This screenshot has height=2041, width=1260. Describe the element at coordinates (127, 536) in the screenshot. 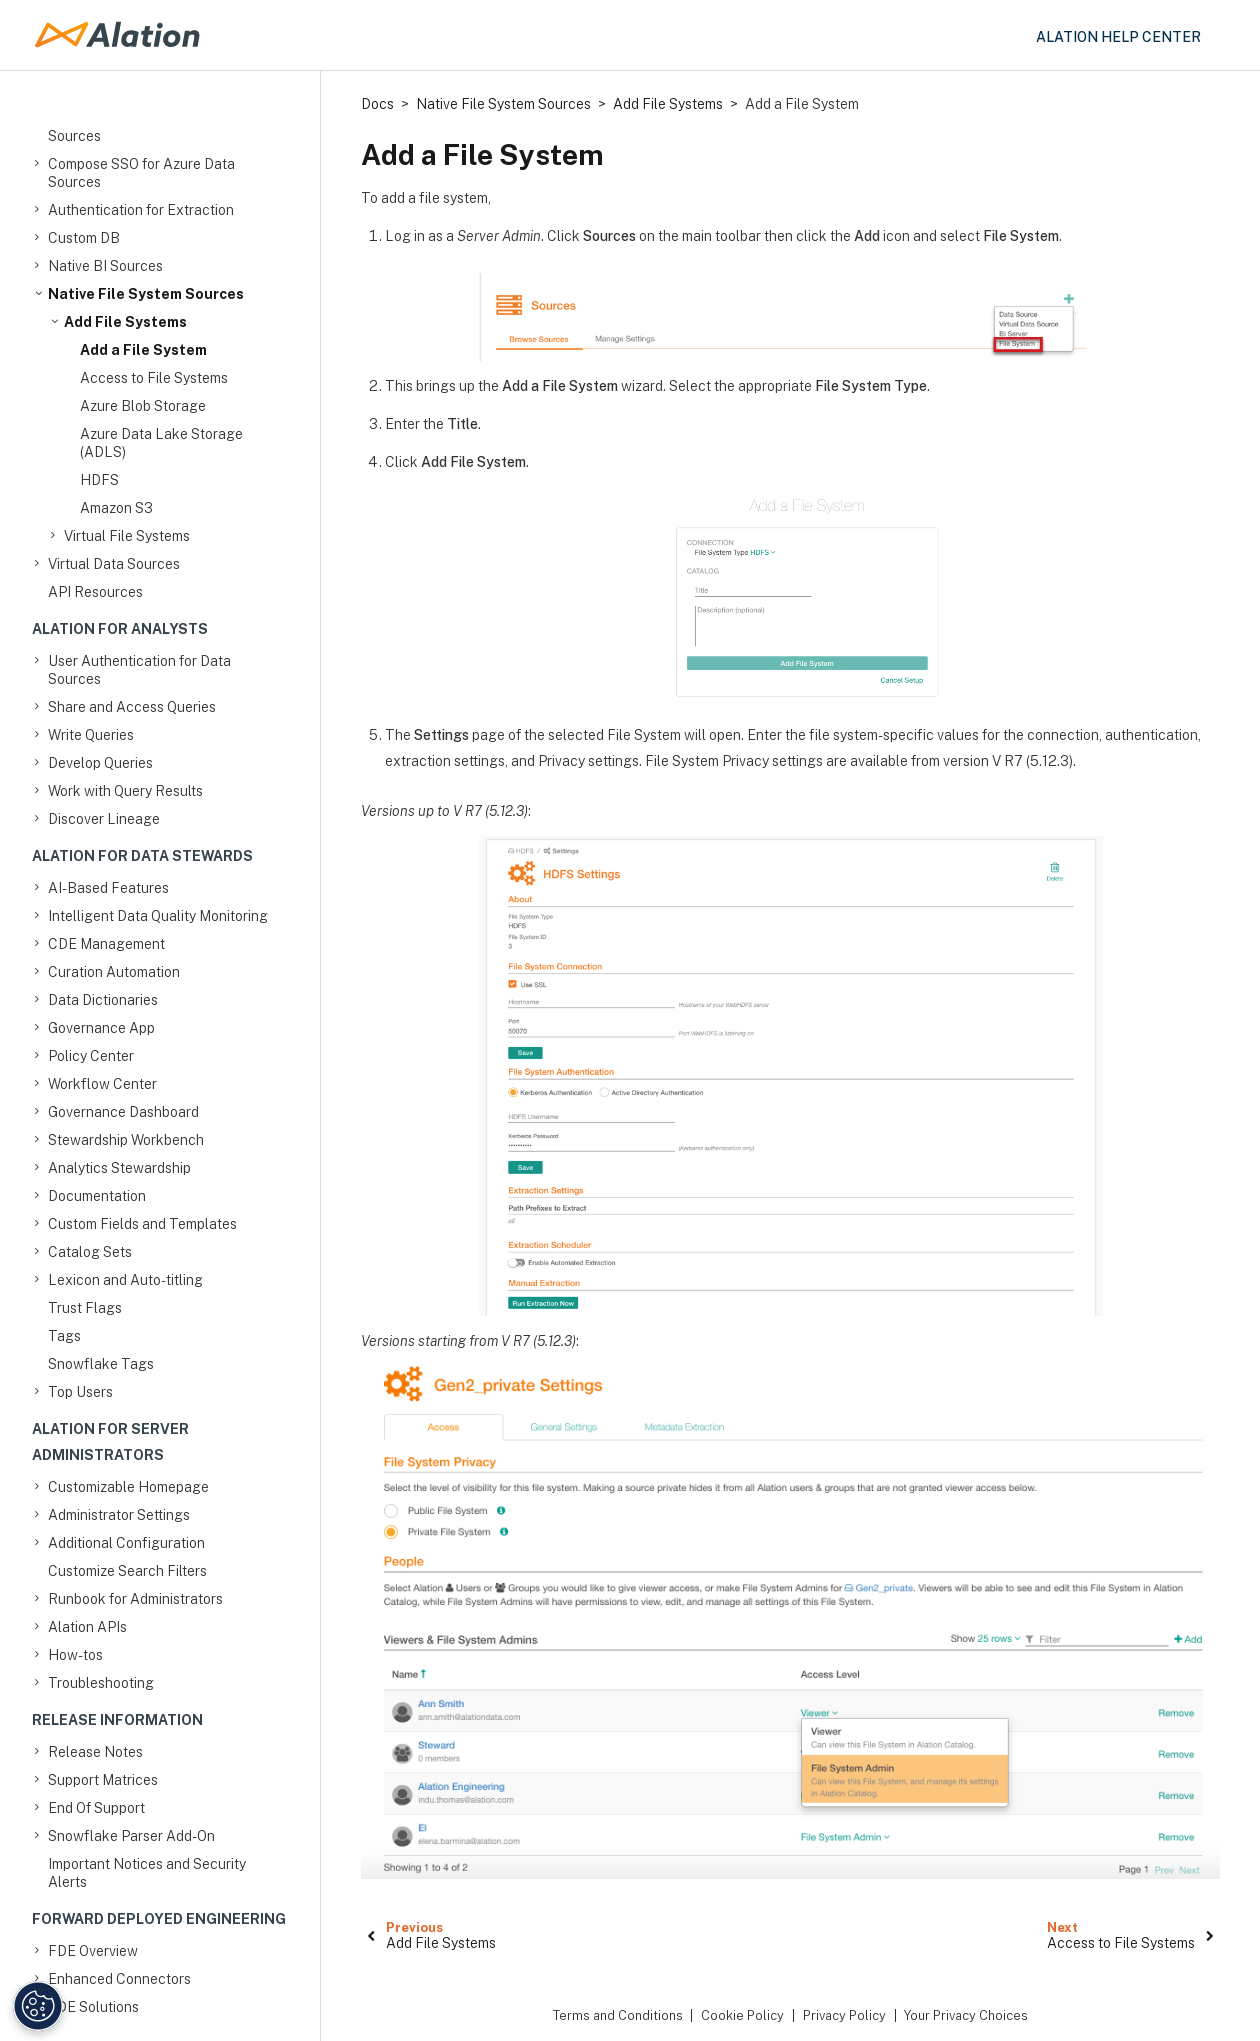

I see `Virtual File Systems` at that location.